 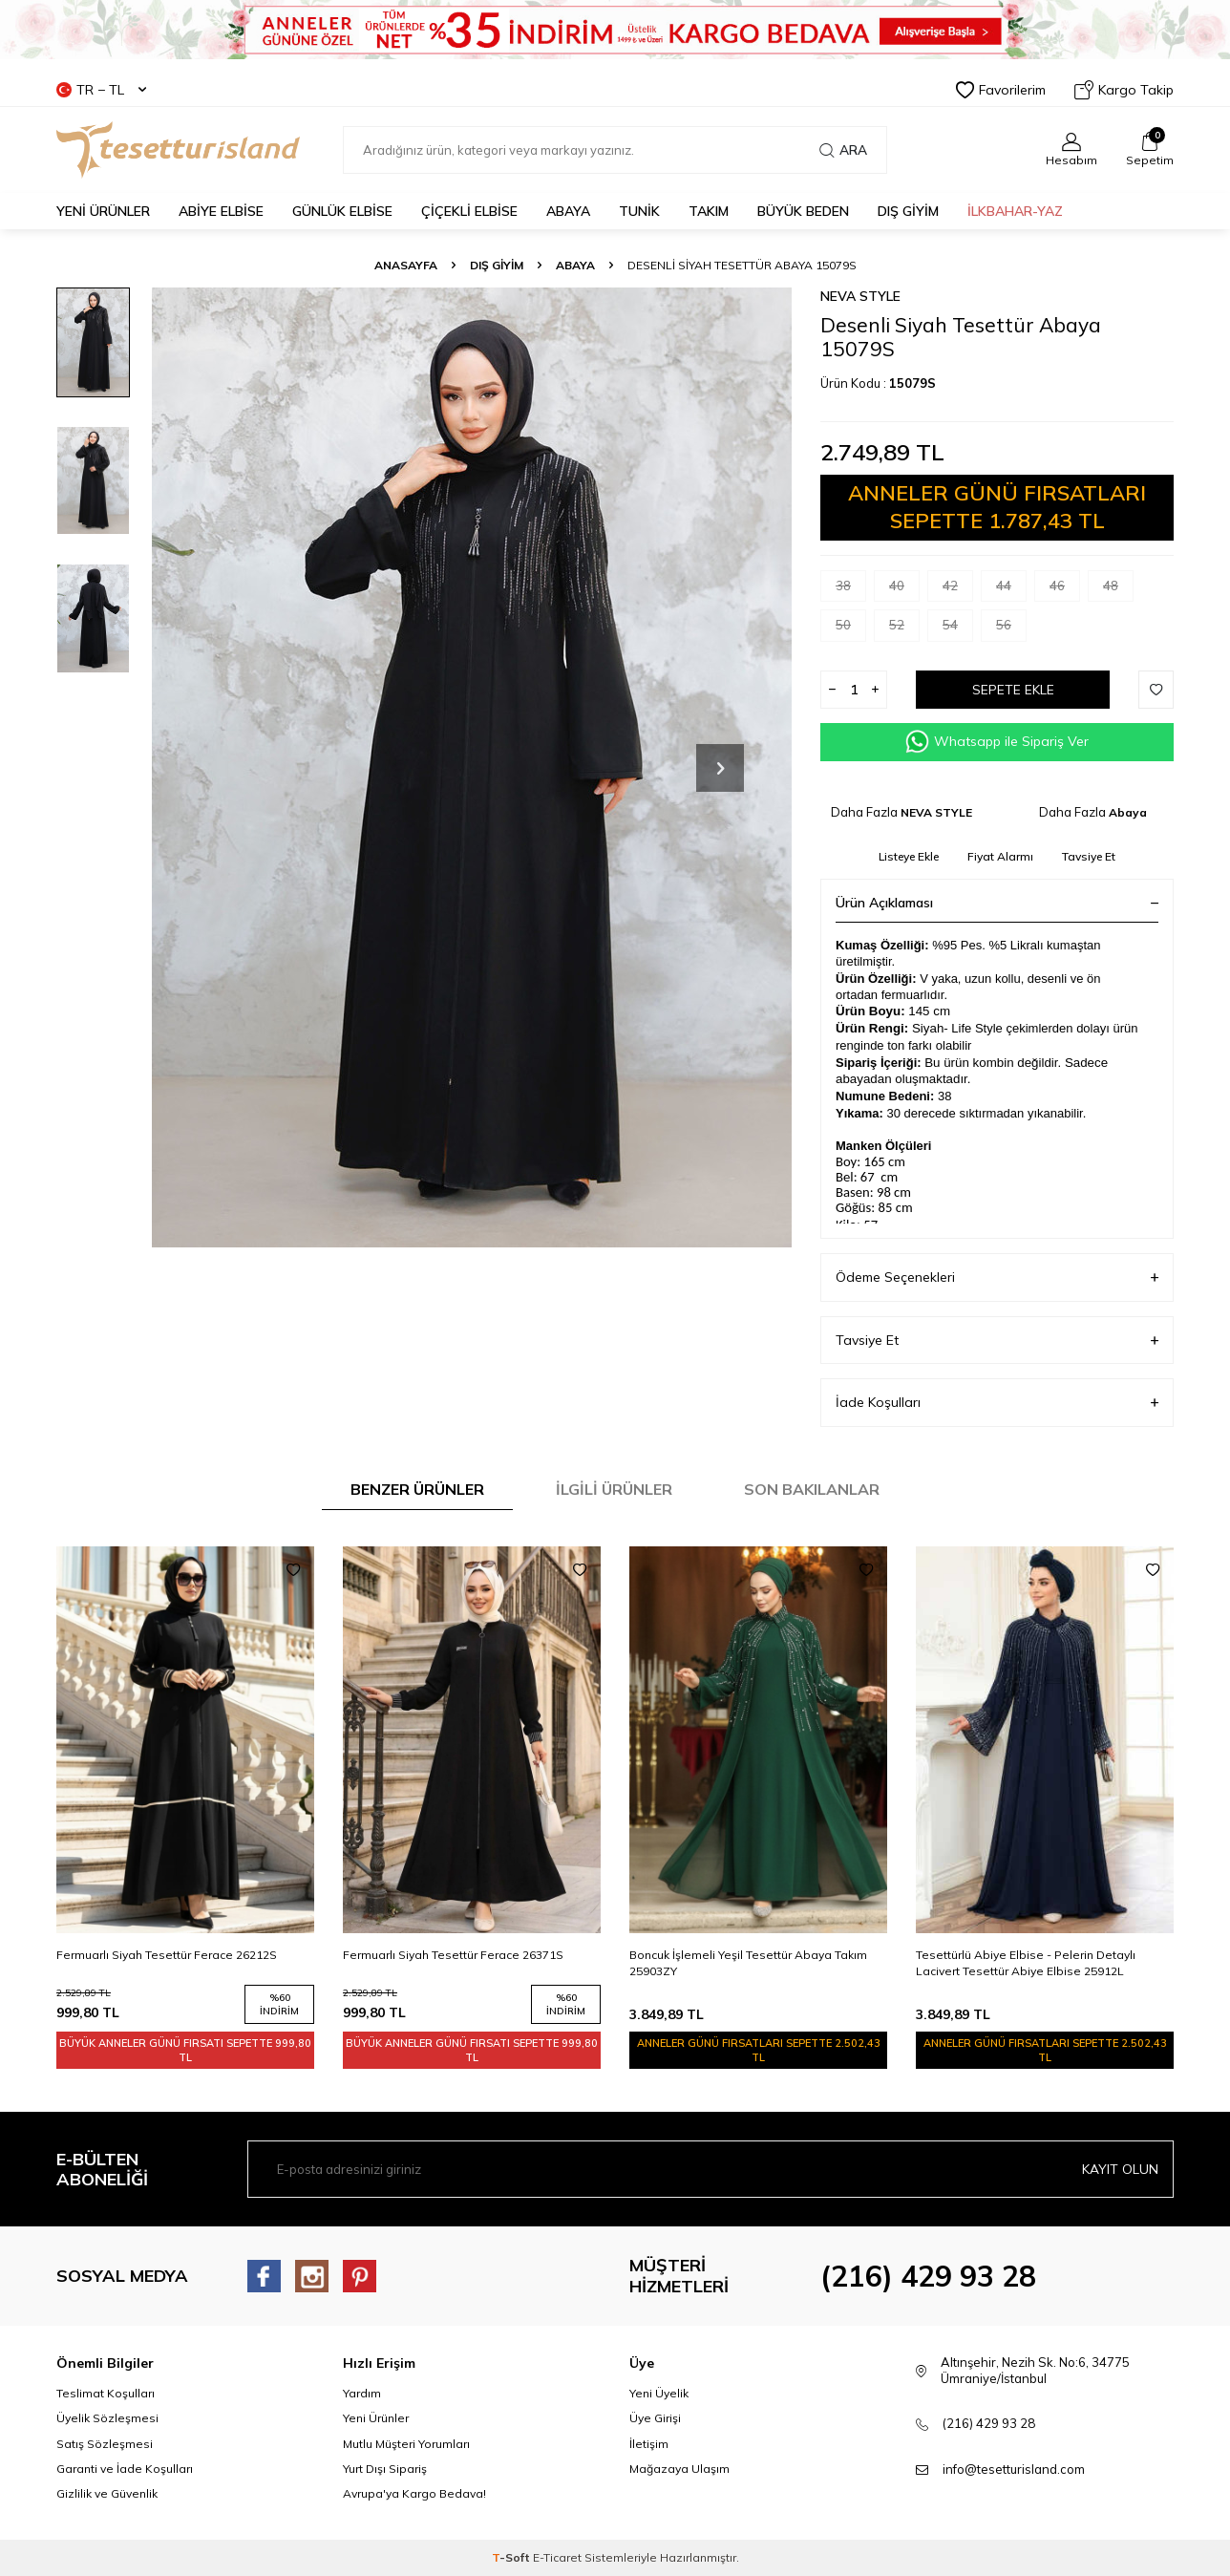 I want to click on TUNİK, so click(x=639, y=211).